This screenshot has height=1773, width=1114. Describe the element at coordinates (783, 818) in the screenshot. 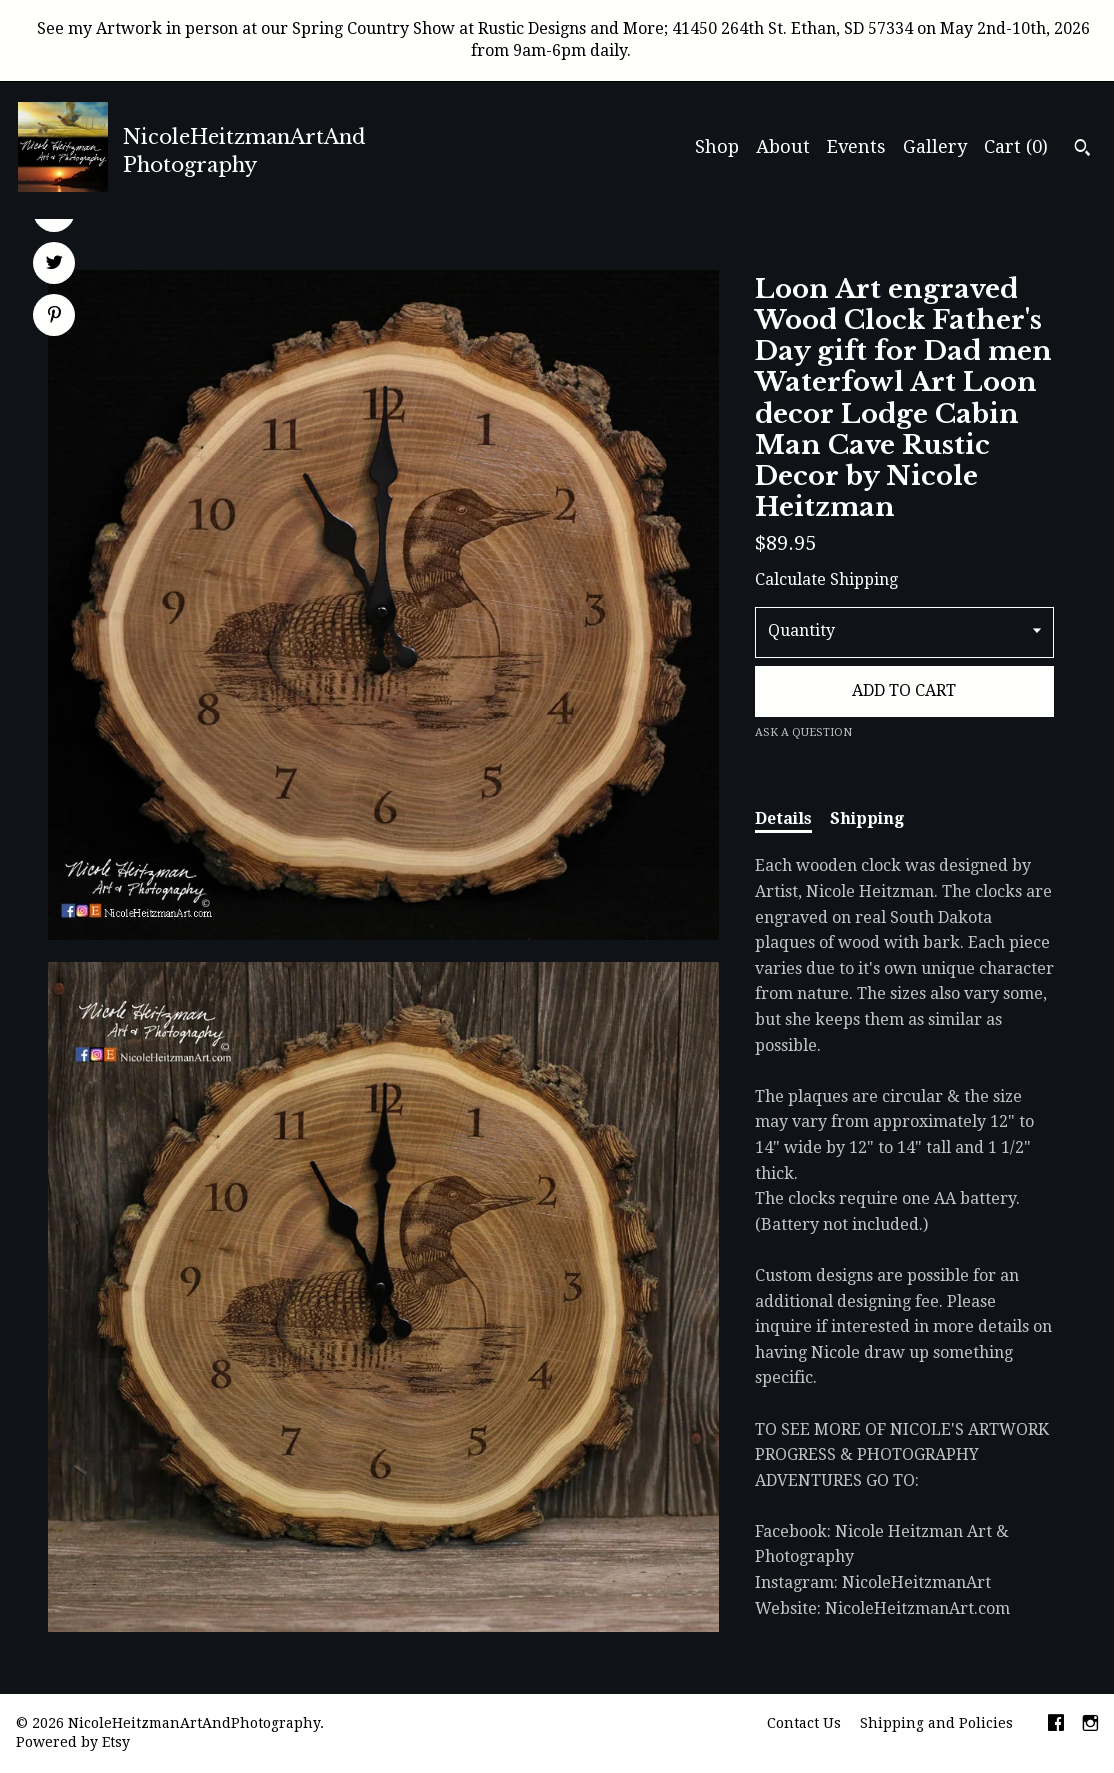

I see `Details` at that location.